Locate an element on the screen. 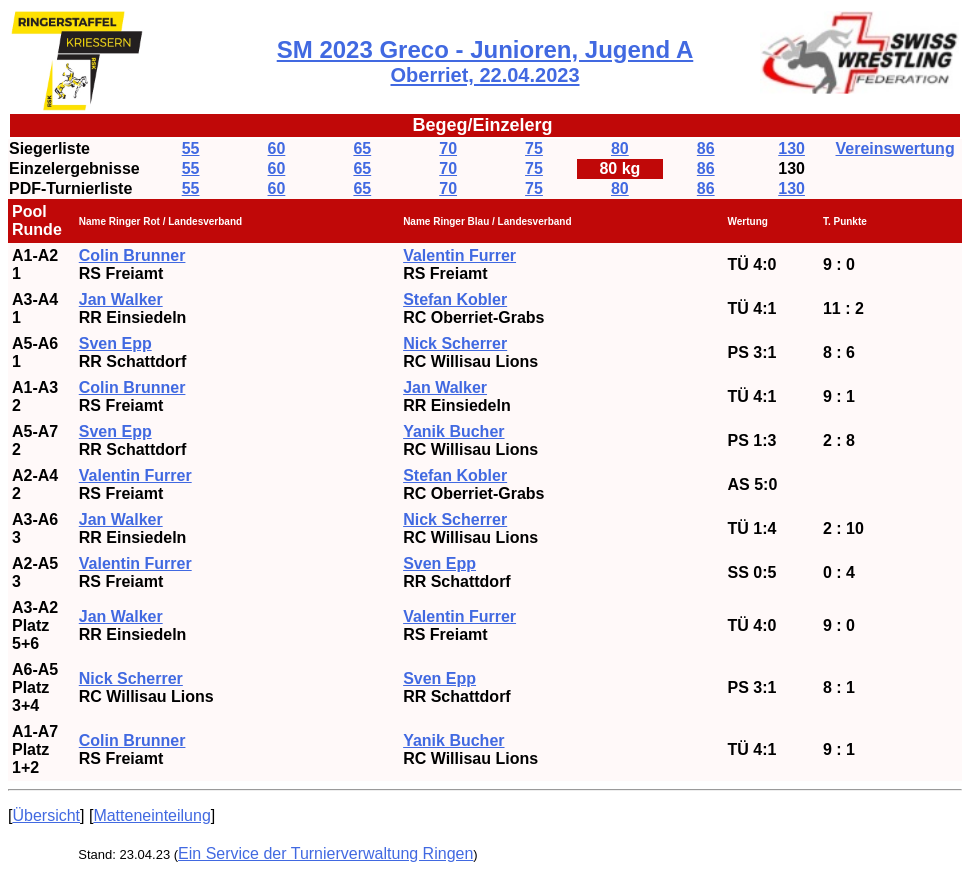 The image size is (970, 883). 70 is located at coordinates (448, 148).